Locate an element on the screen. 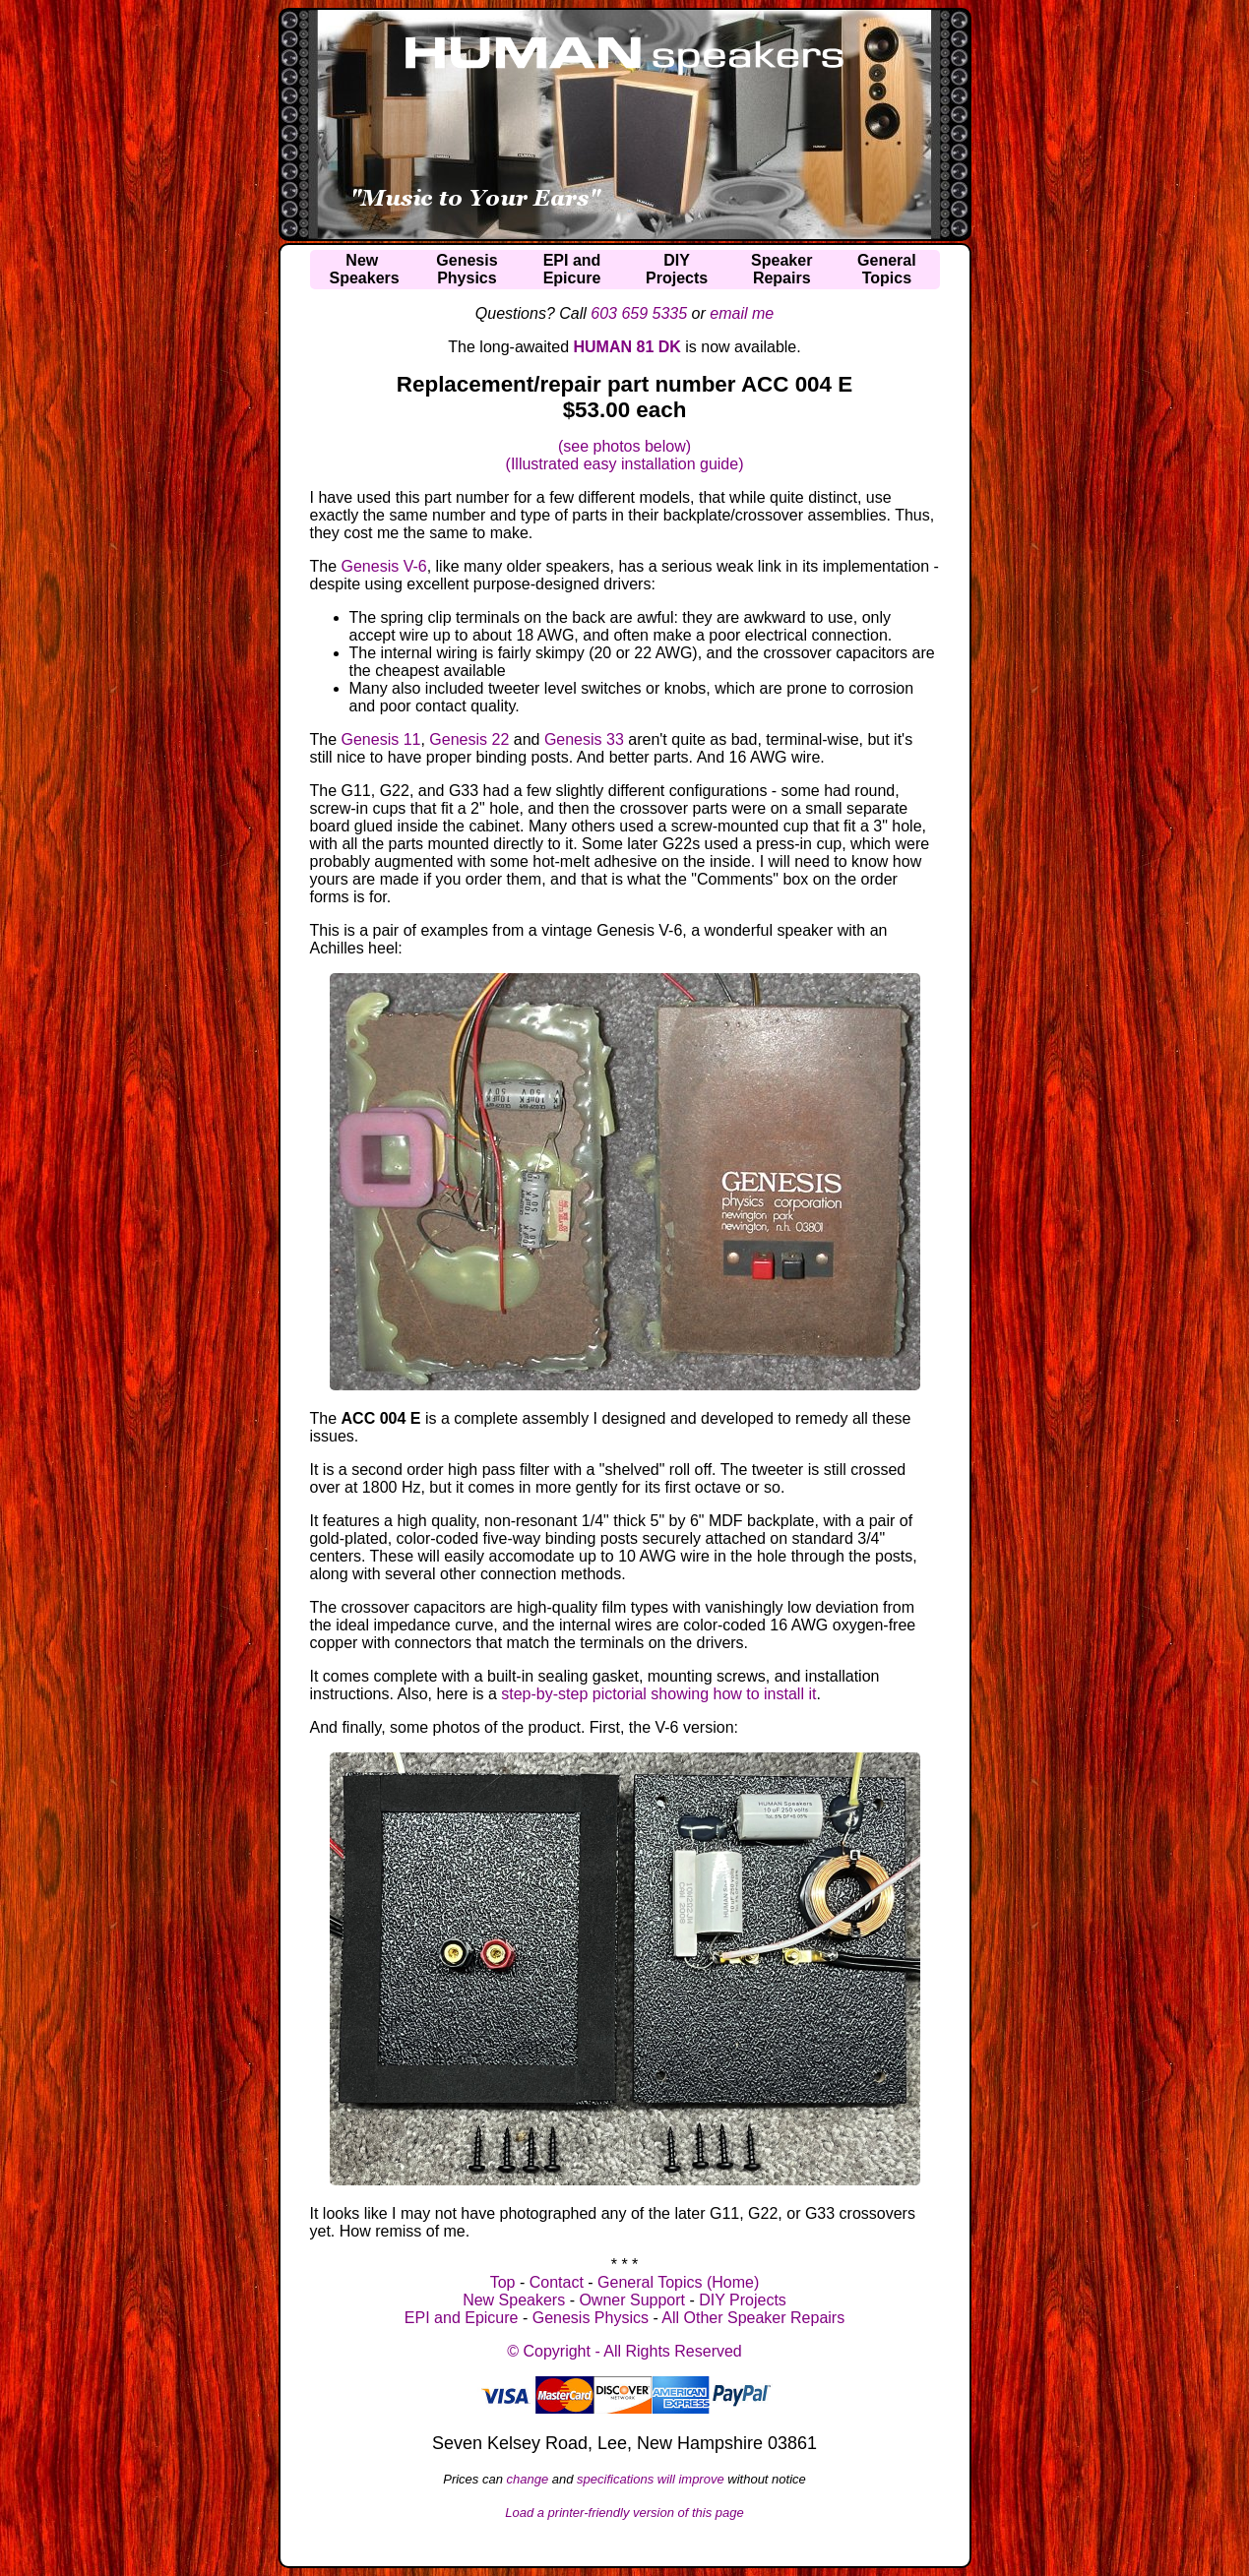 This screenshot has height=2576, width=1249. change is located at coordinates (528, 2479).